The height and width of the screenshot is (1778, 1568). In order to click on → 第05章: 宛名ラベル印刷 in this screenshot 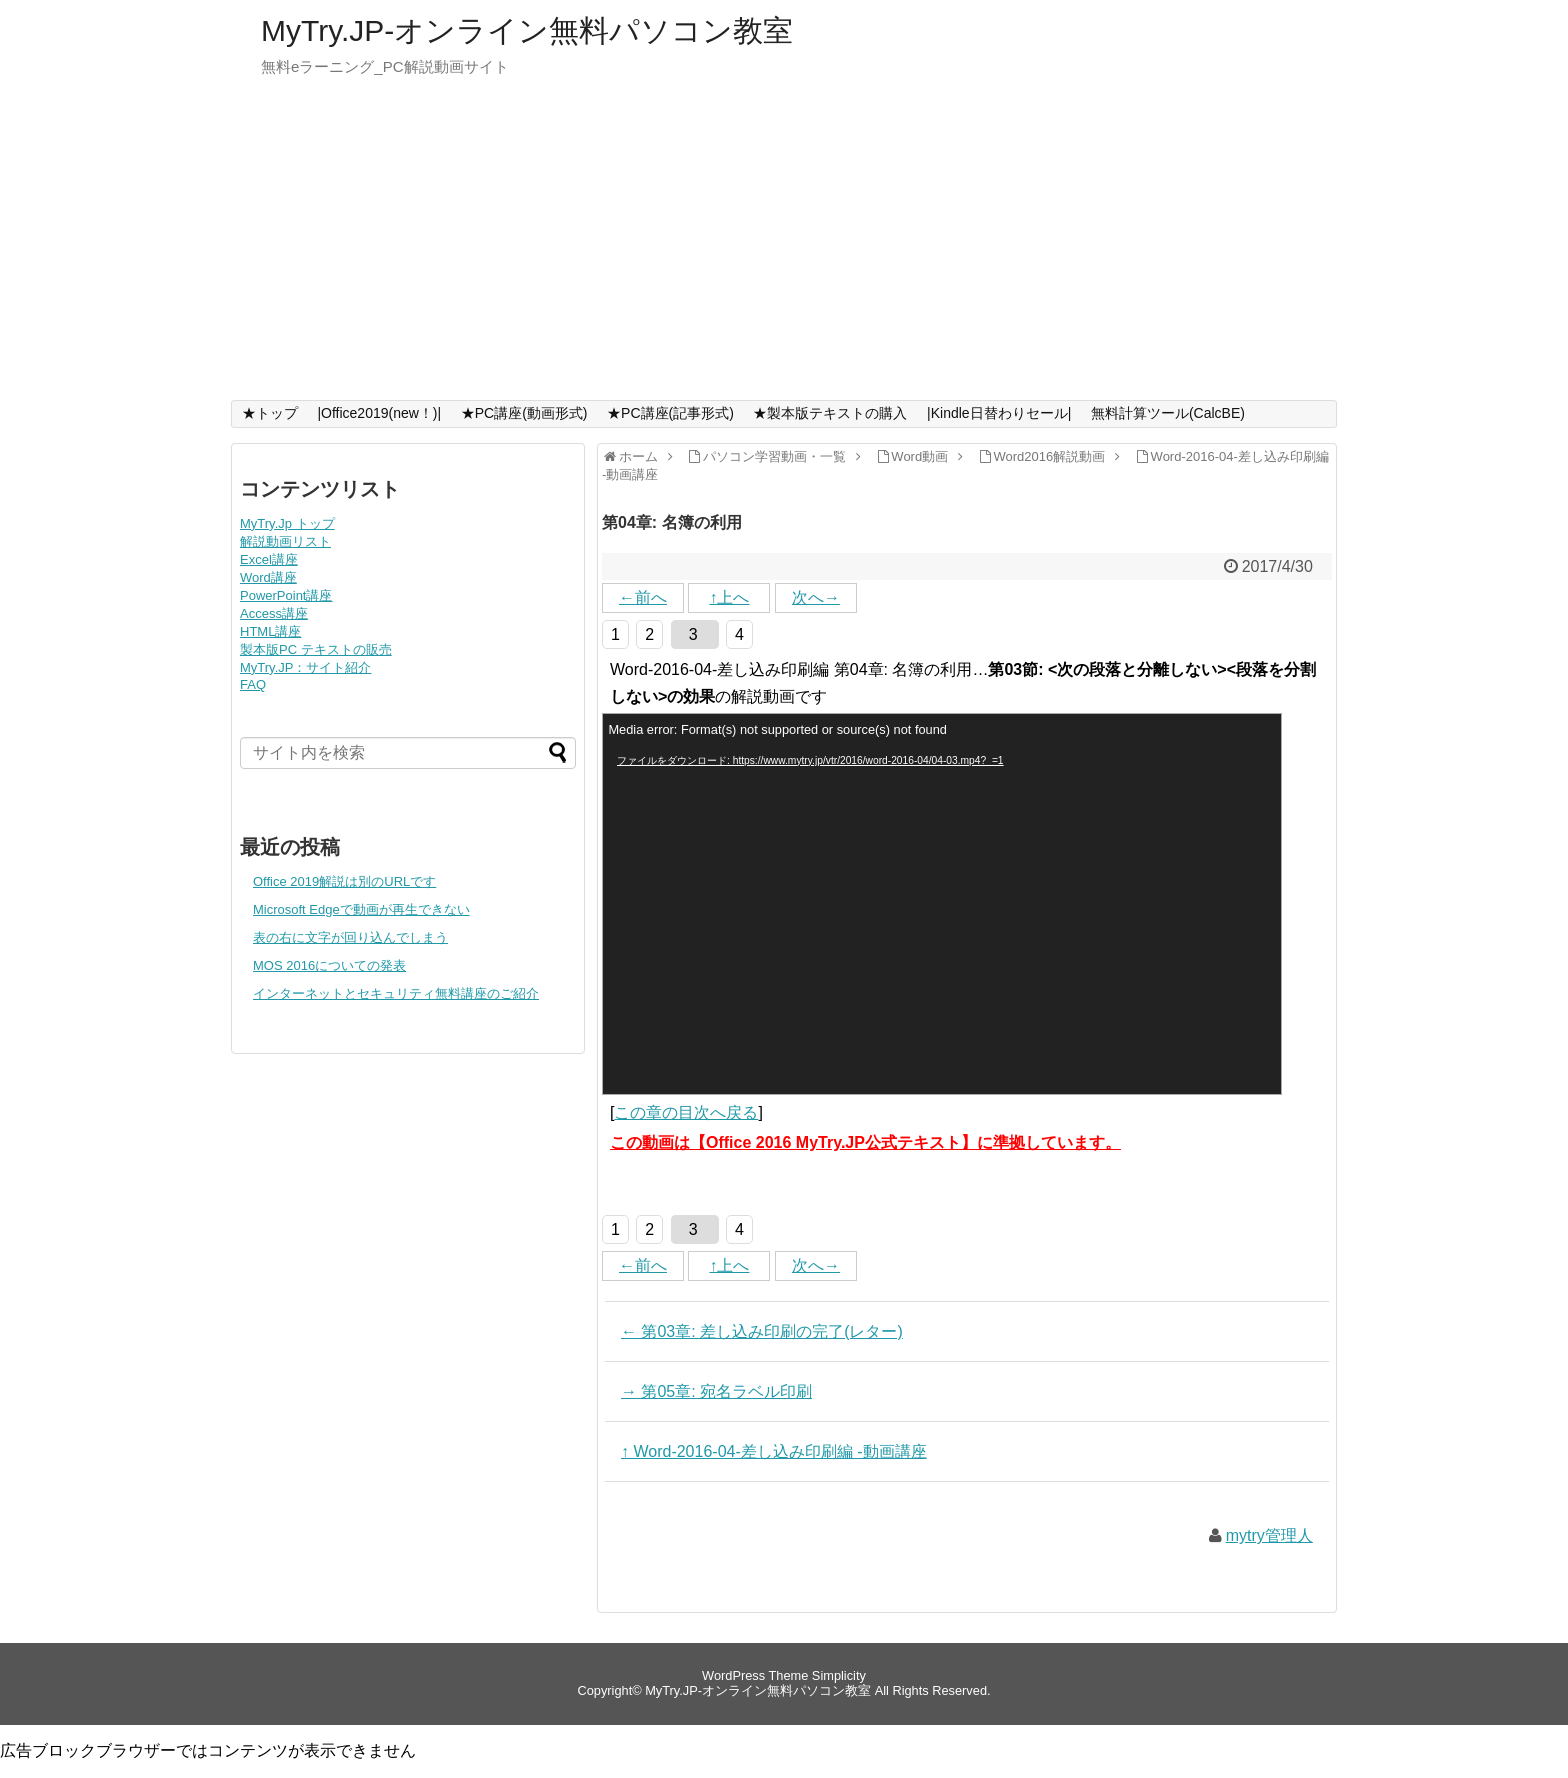, I will do `click(716, 1391)`.